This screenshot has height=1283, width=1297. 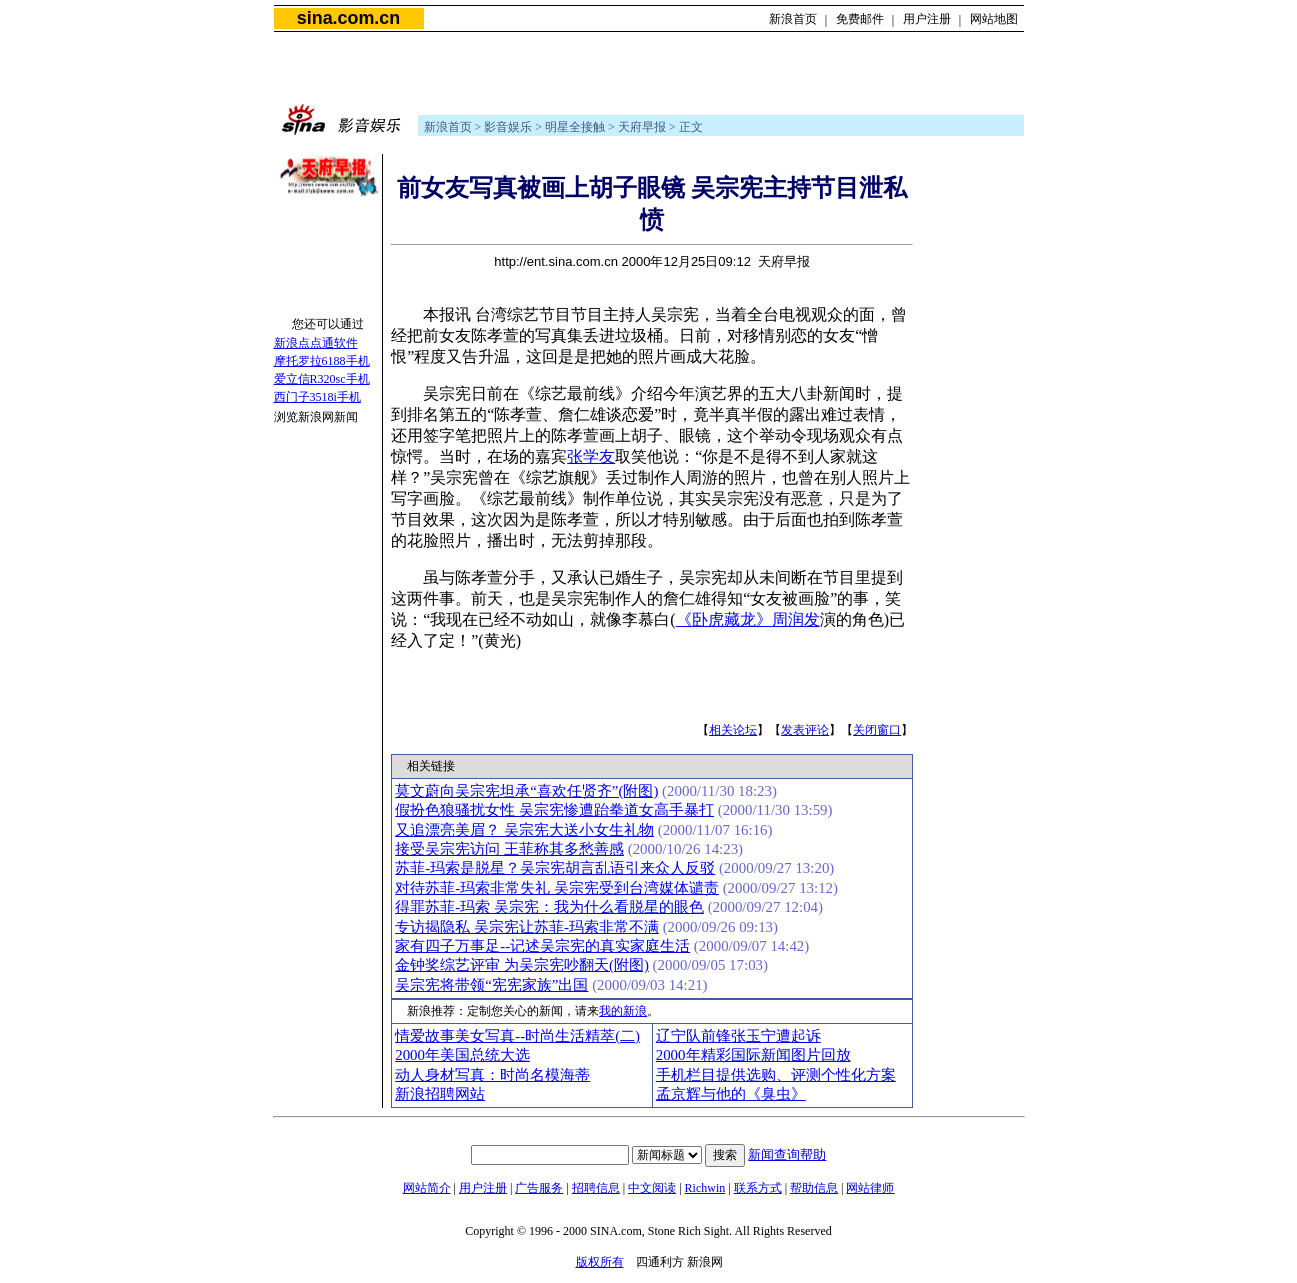 I want to click on 影音娱乐, so click(x=508, y=127).